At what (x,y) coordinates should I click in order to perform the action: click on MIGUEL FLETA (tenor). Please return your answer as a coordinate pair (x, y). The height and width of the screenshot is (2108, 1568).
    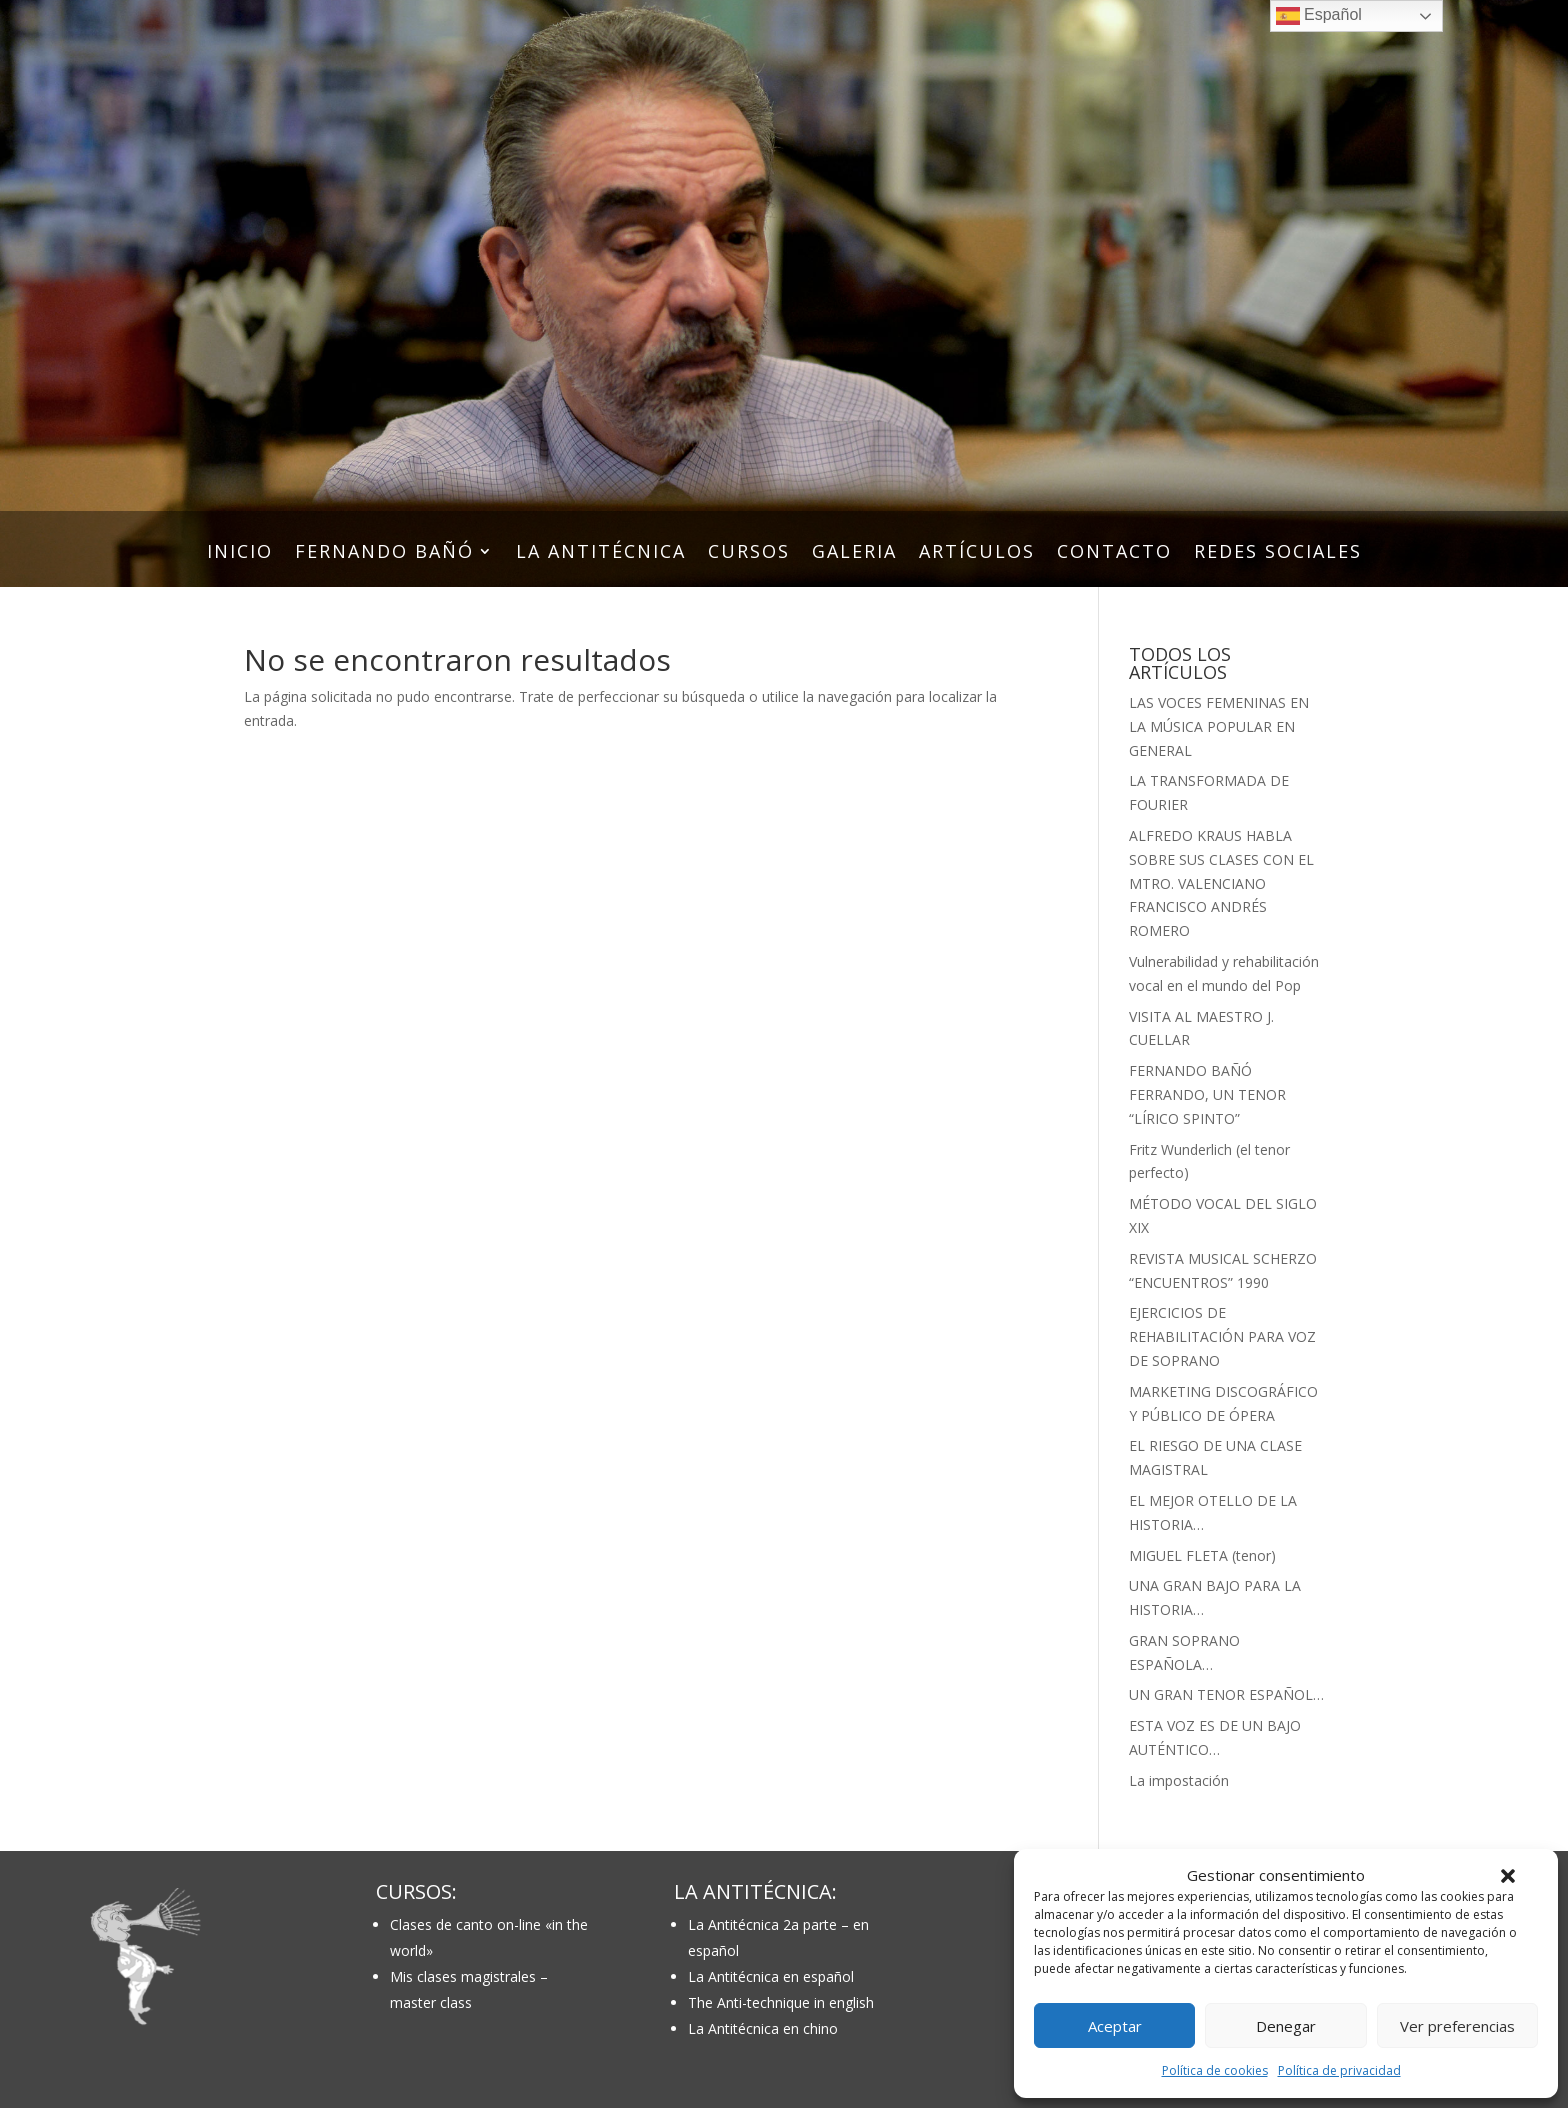
    Looking at the image, I should click on (1202, 1555).